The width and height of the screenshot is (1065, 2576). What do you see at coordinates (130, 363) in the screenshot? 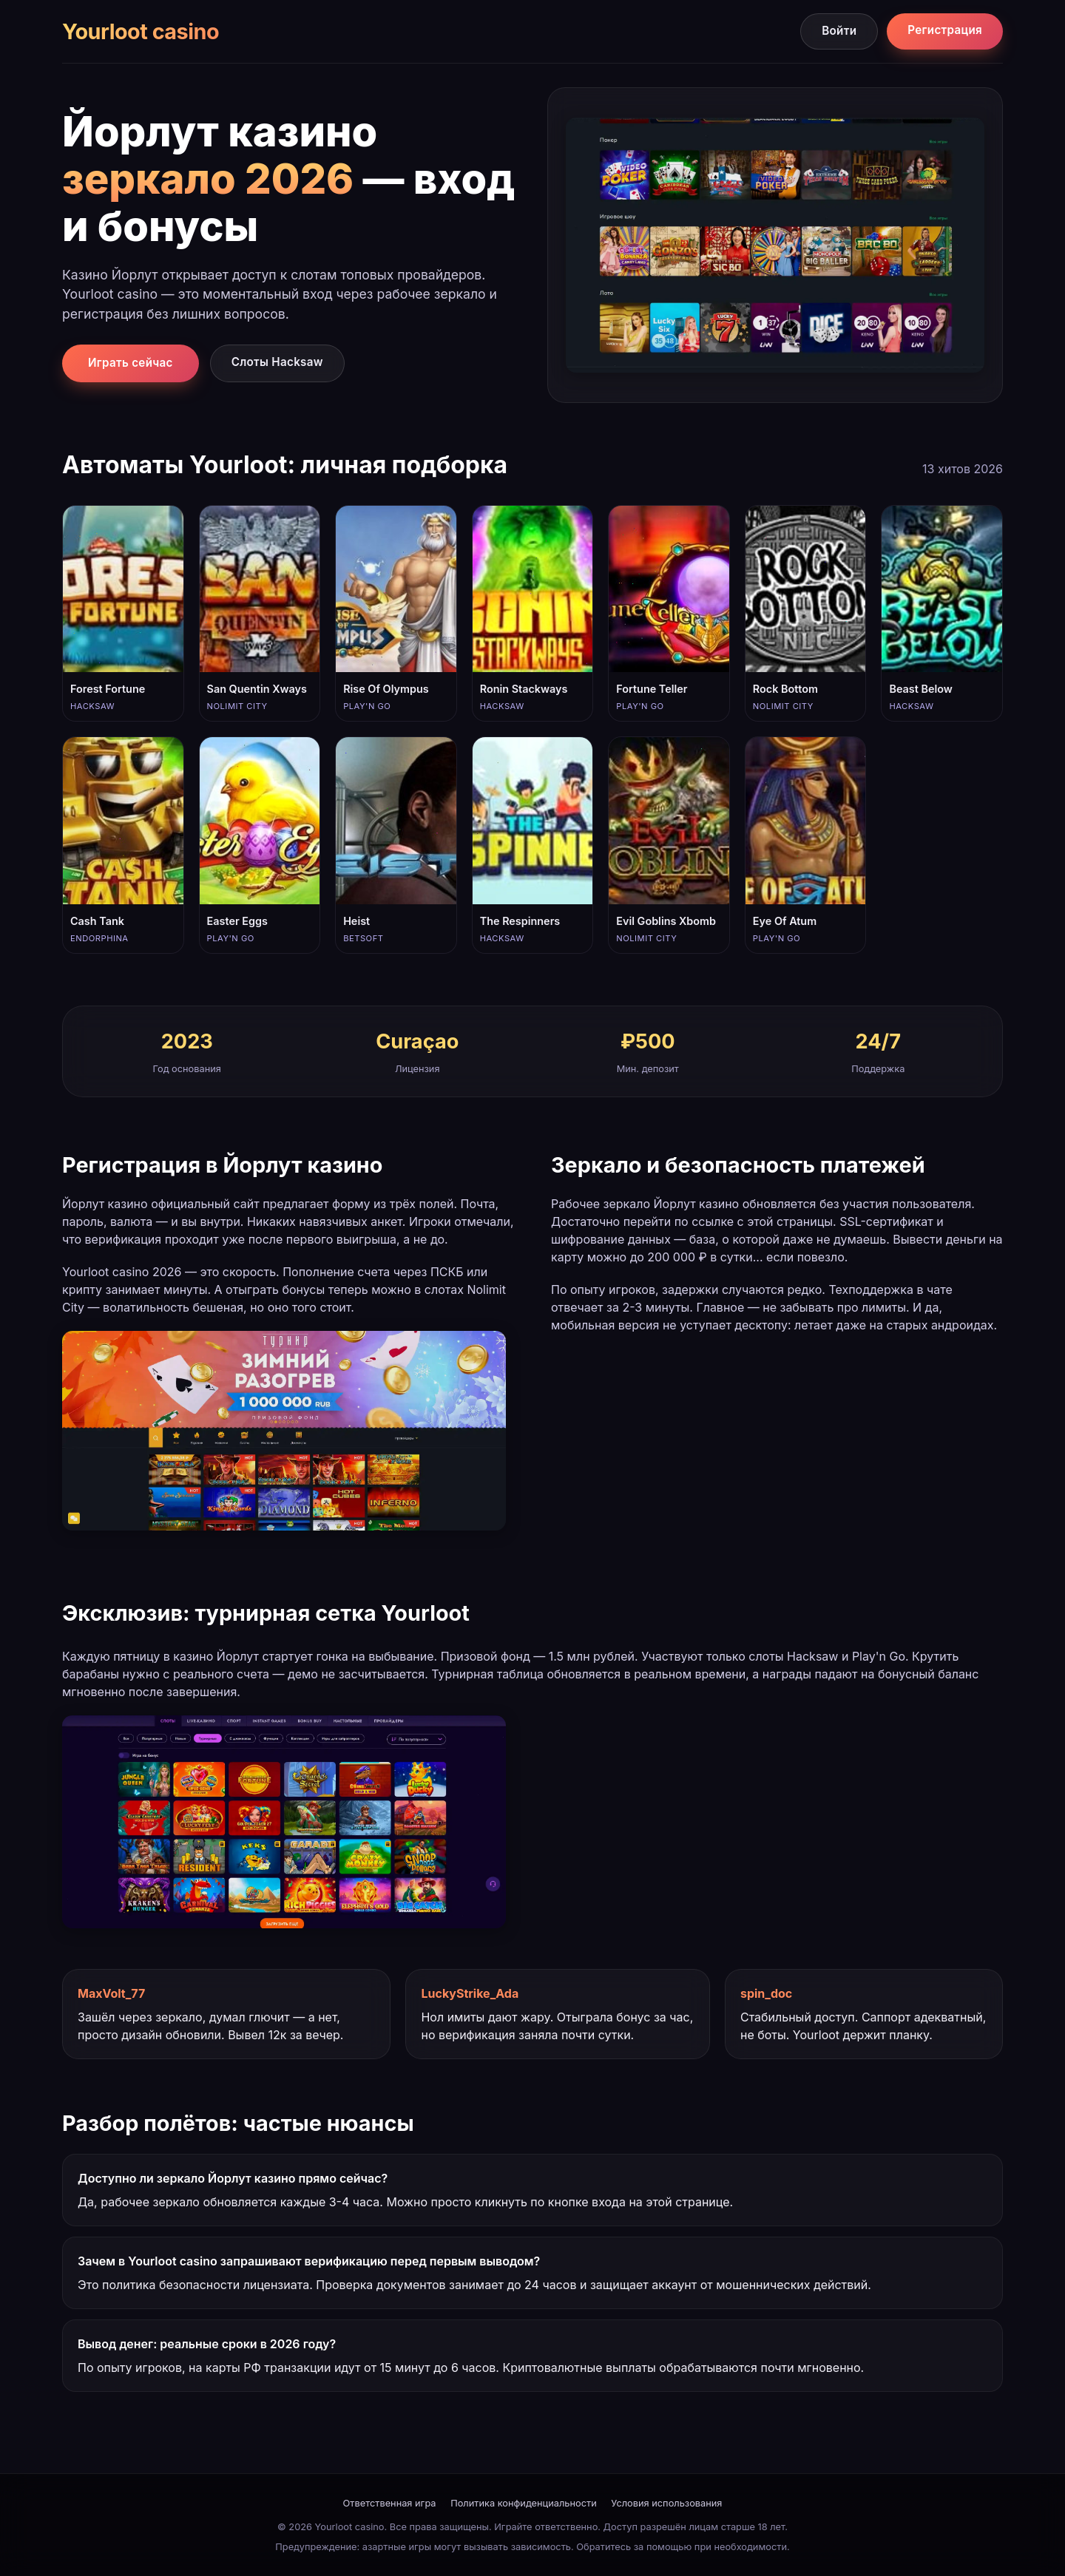
I see `Играть сейчас` at bounding box center [130, 363].